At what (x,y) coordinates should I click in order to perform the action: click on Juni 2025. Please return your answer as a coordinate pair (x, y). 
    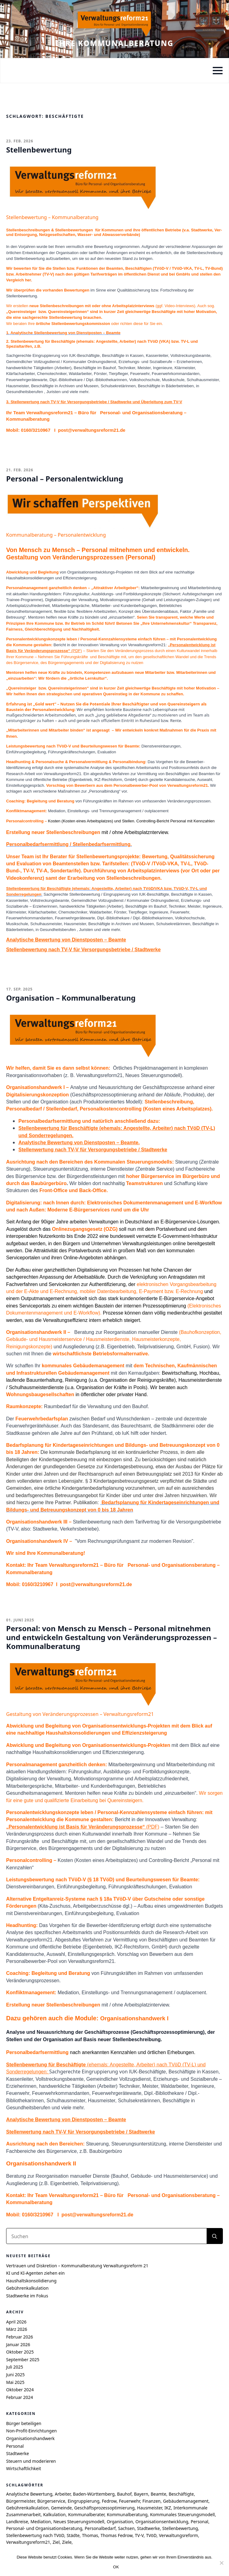
    Looking at the image, I should click on (15, 2374).